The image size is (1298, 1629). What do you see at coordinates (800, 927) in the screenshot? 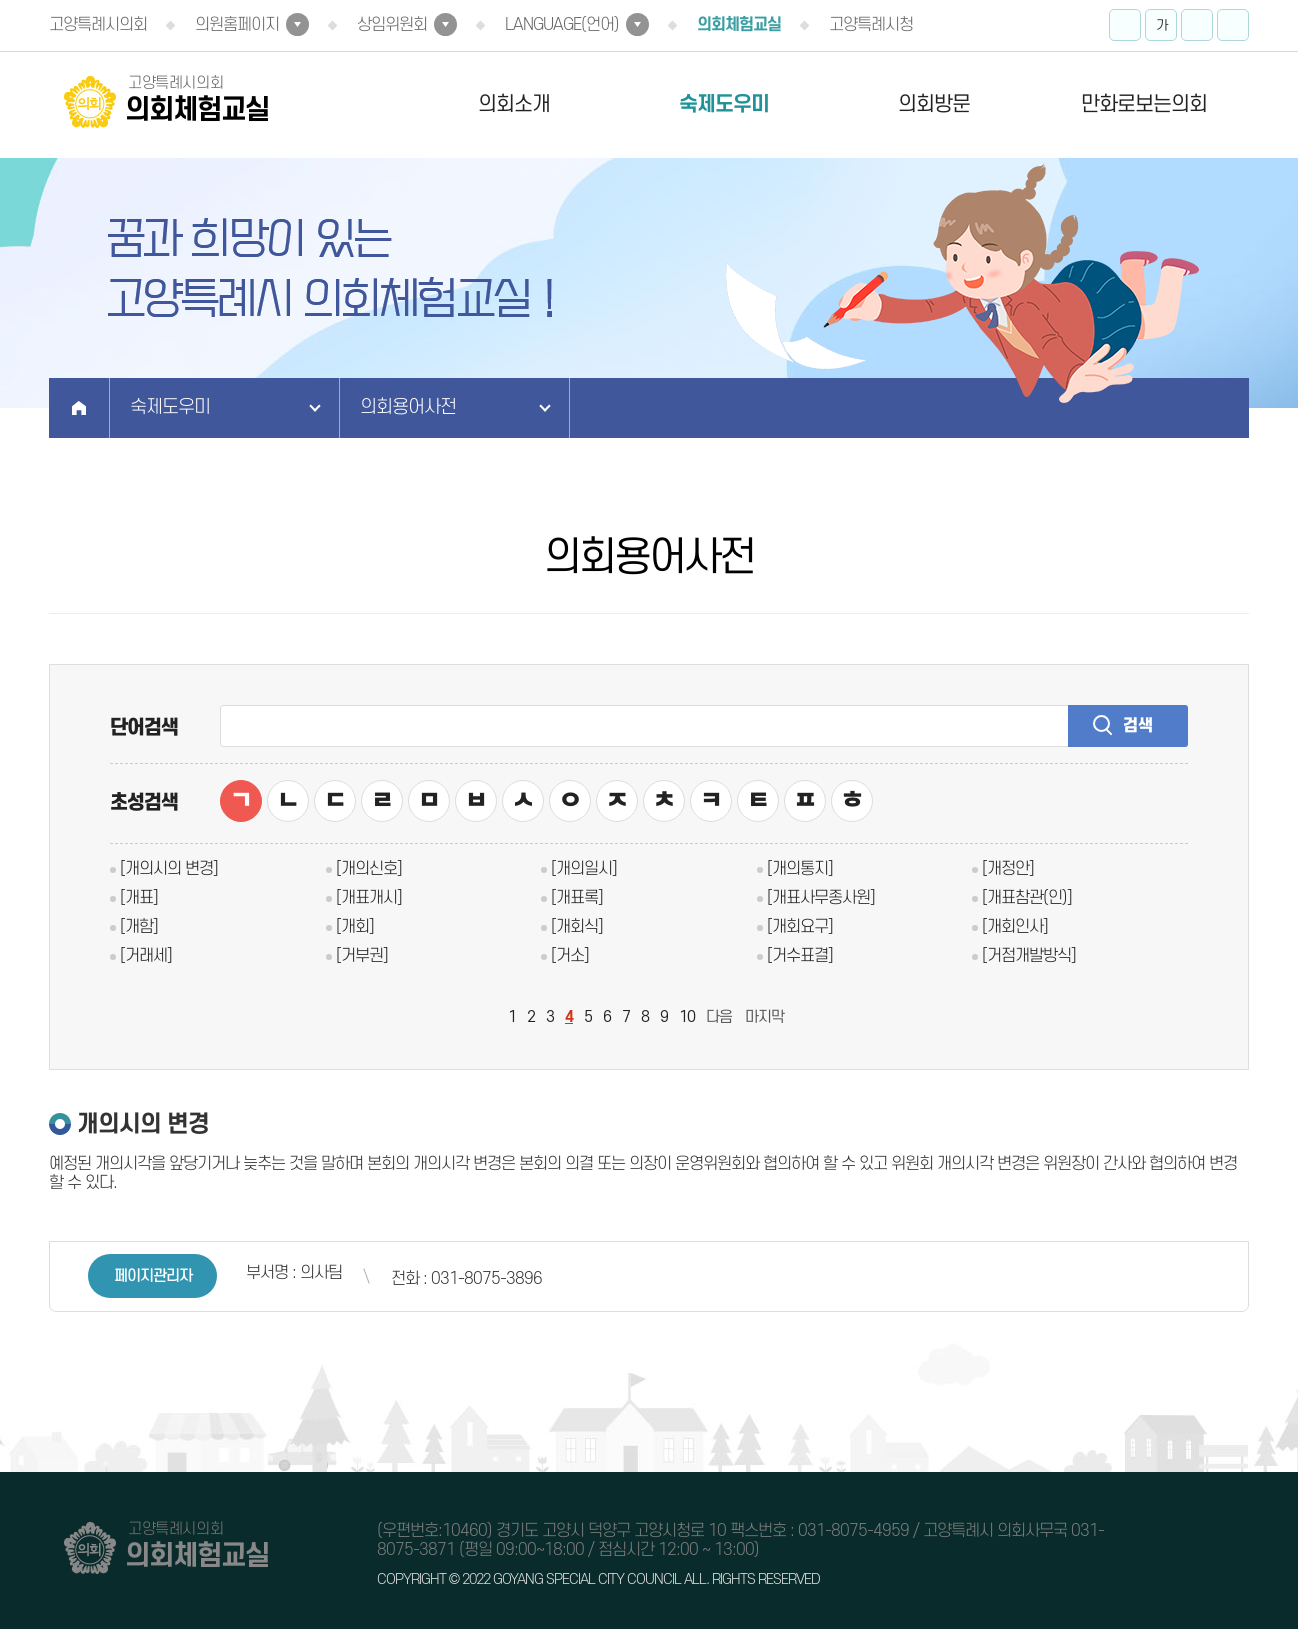
I see `[개회요구]` at bounding box center [800, 927].